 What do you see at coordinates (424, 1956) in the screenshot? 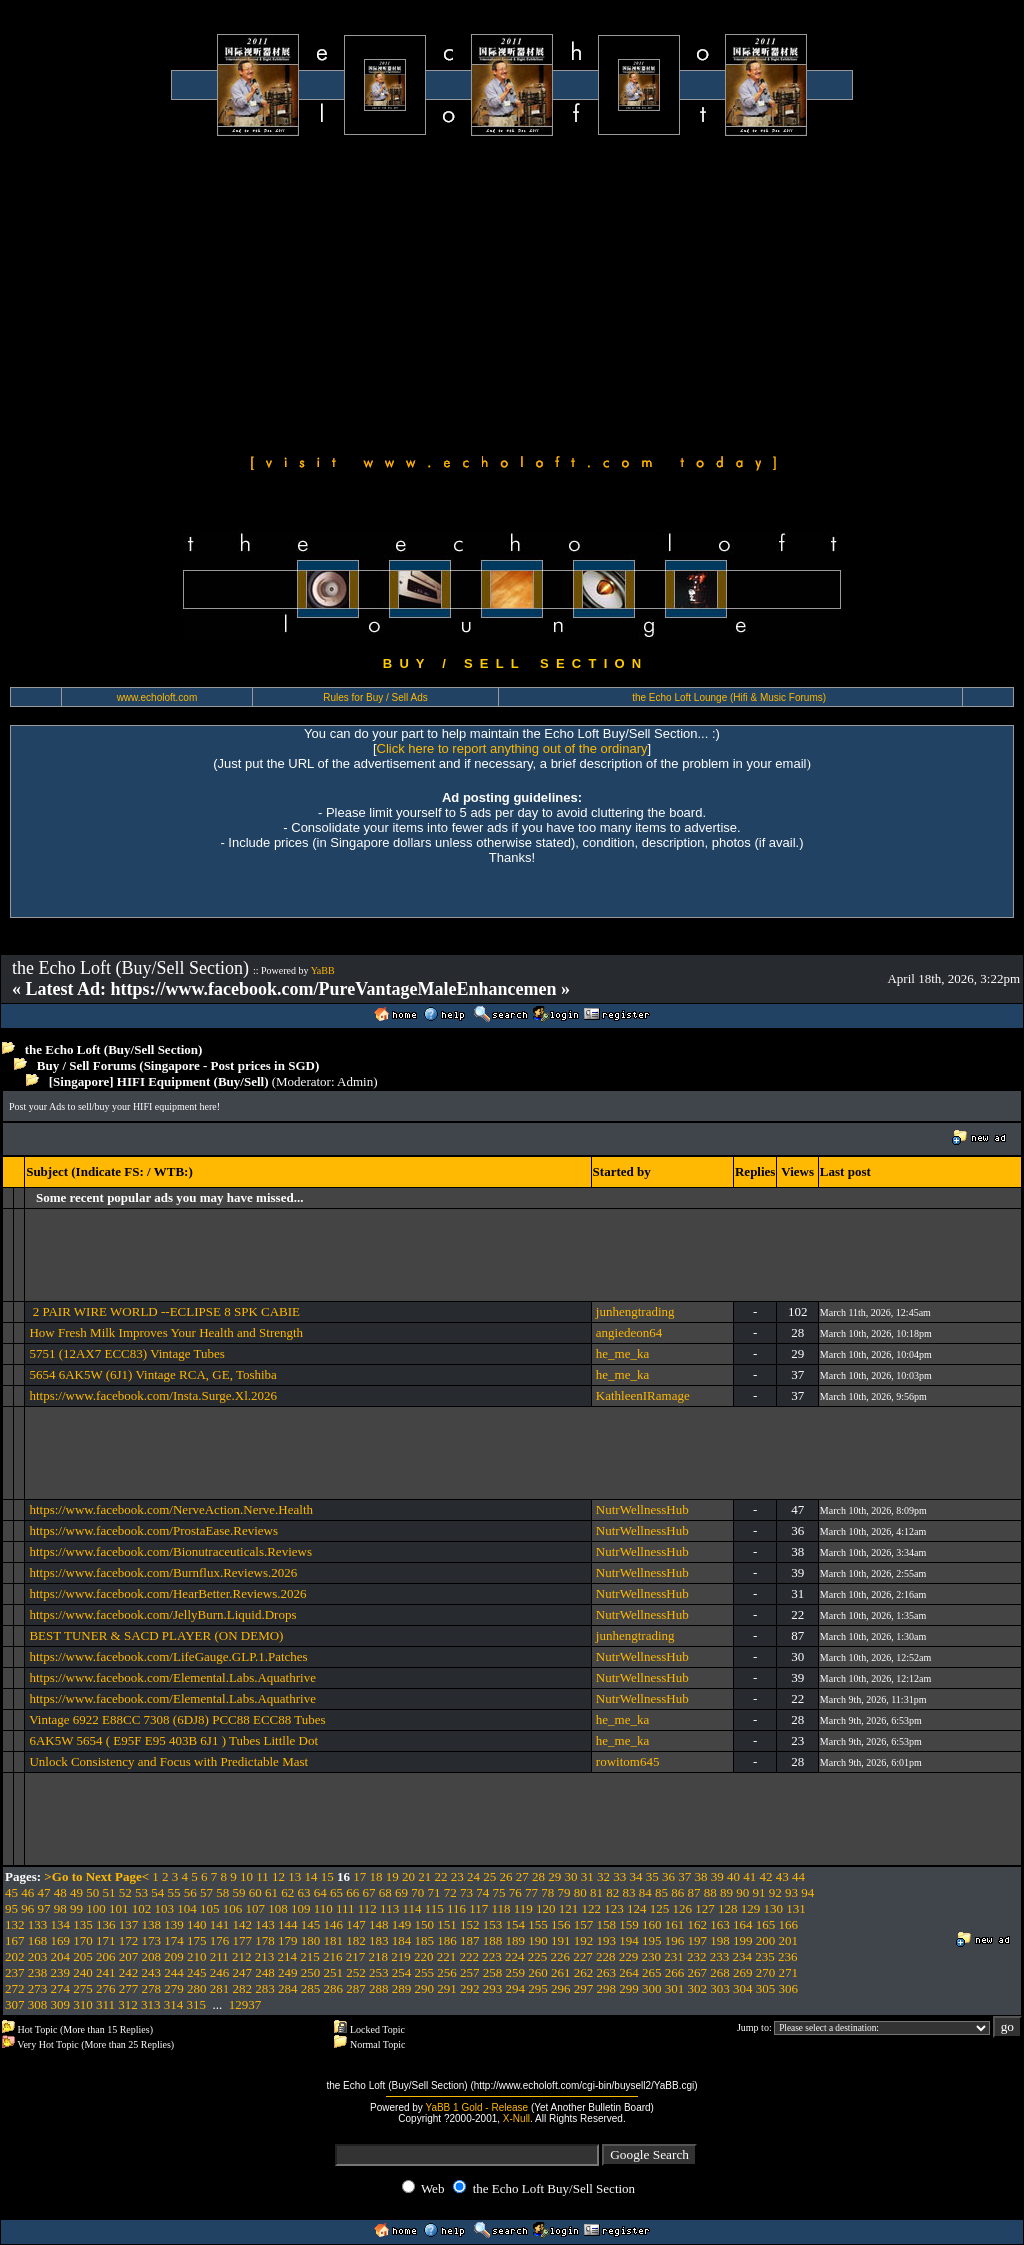
I see `220` at bounding box center [424, 1956].